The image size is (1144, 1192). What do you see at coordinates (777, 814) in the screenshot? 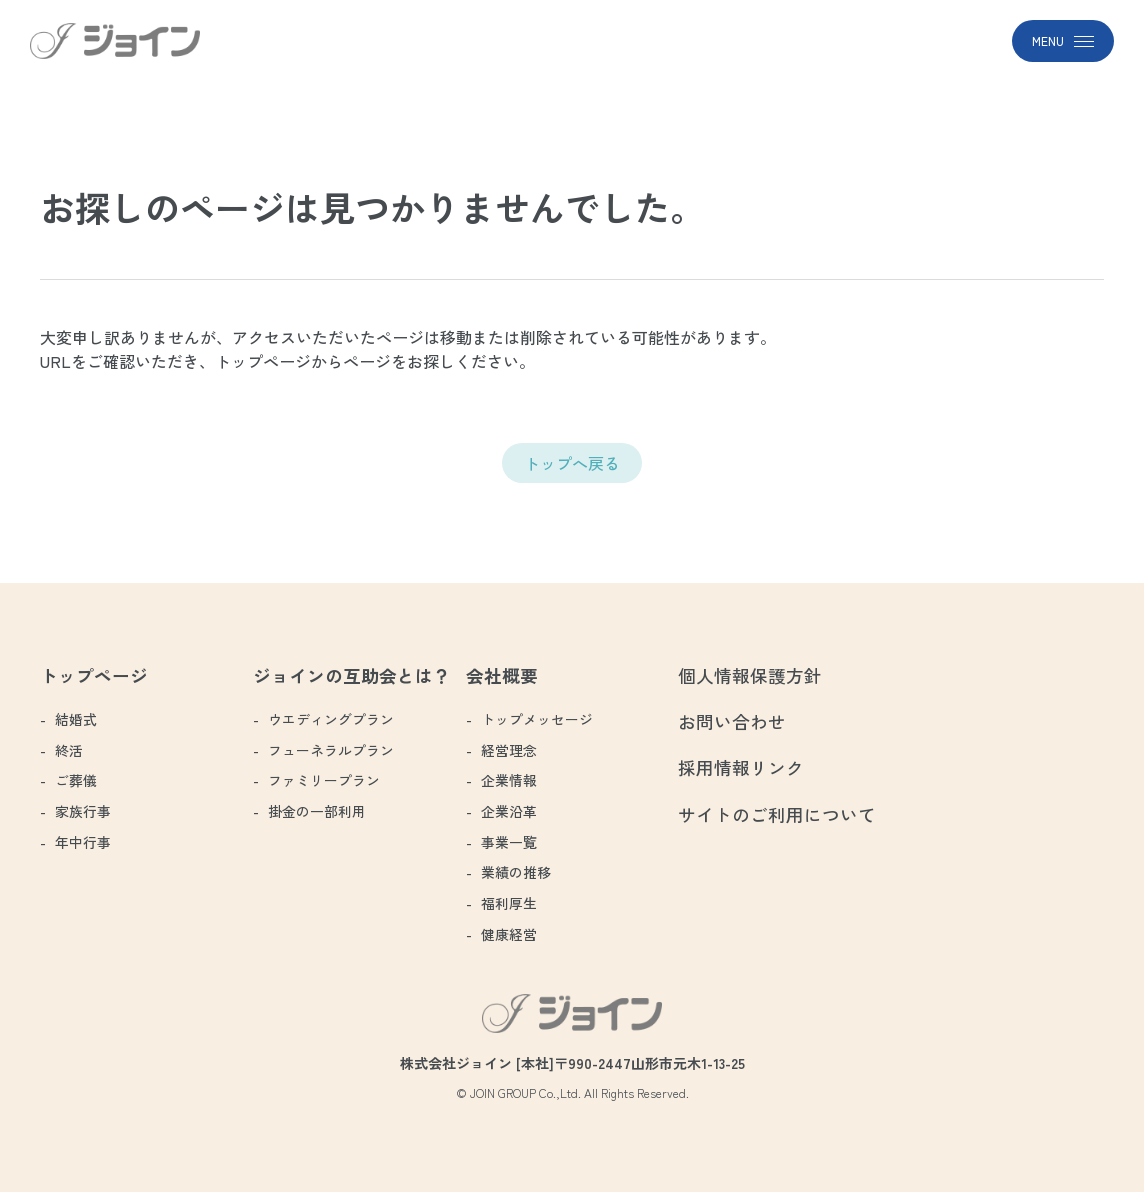
I see `サイトのご利用について` at bounding box center [777, 814].